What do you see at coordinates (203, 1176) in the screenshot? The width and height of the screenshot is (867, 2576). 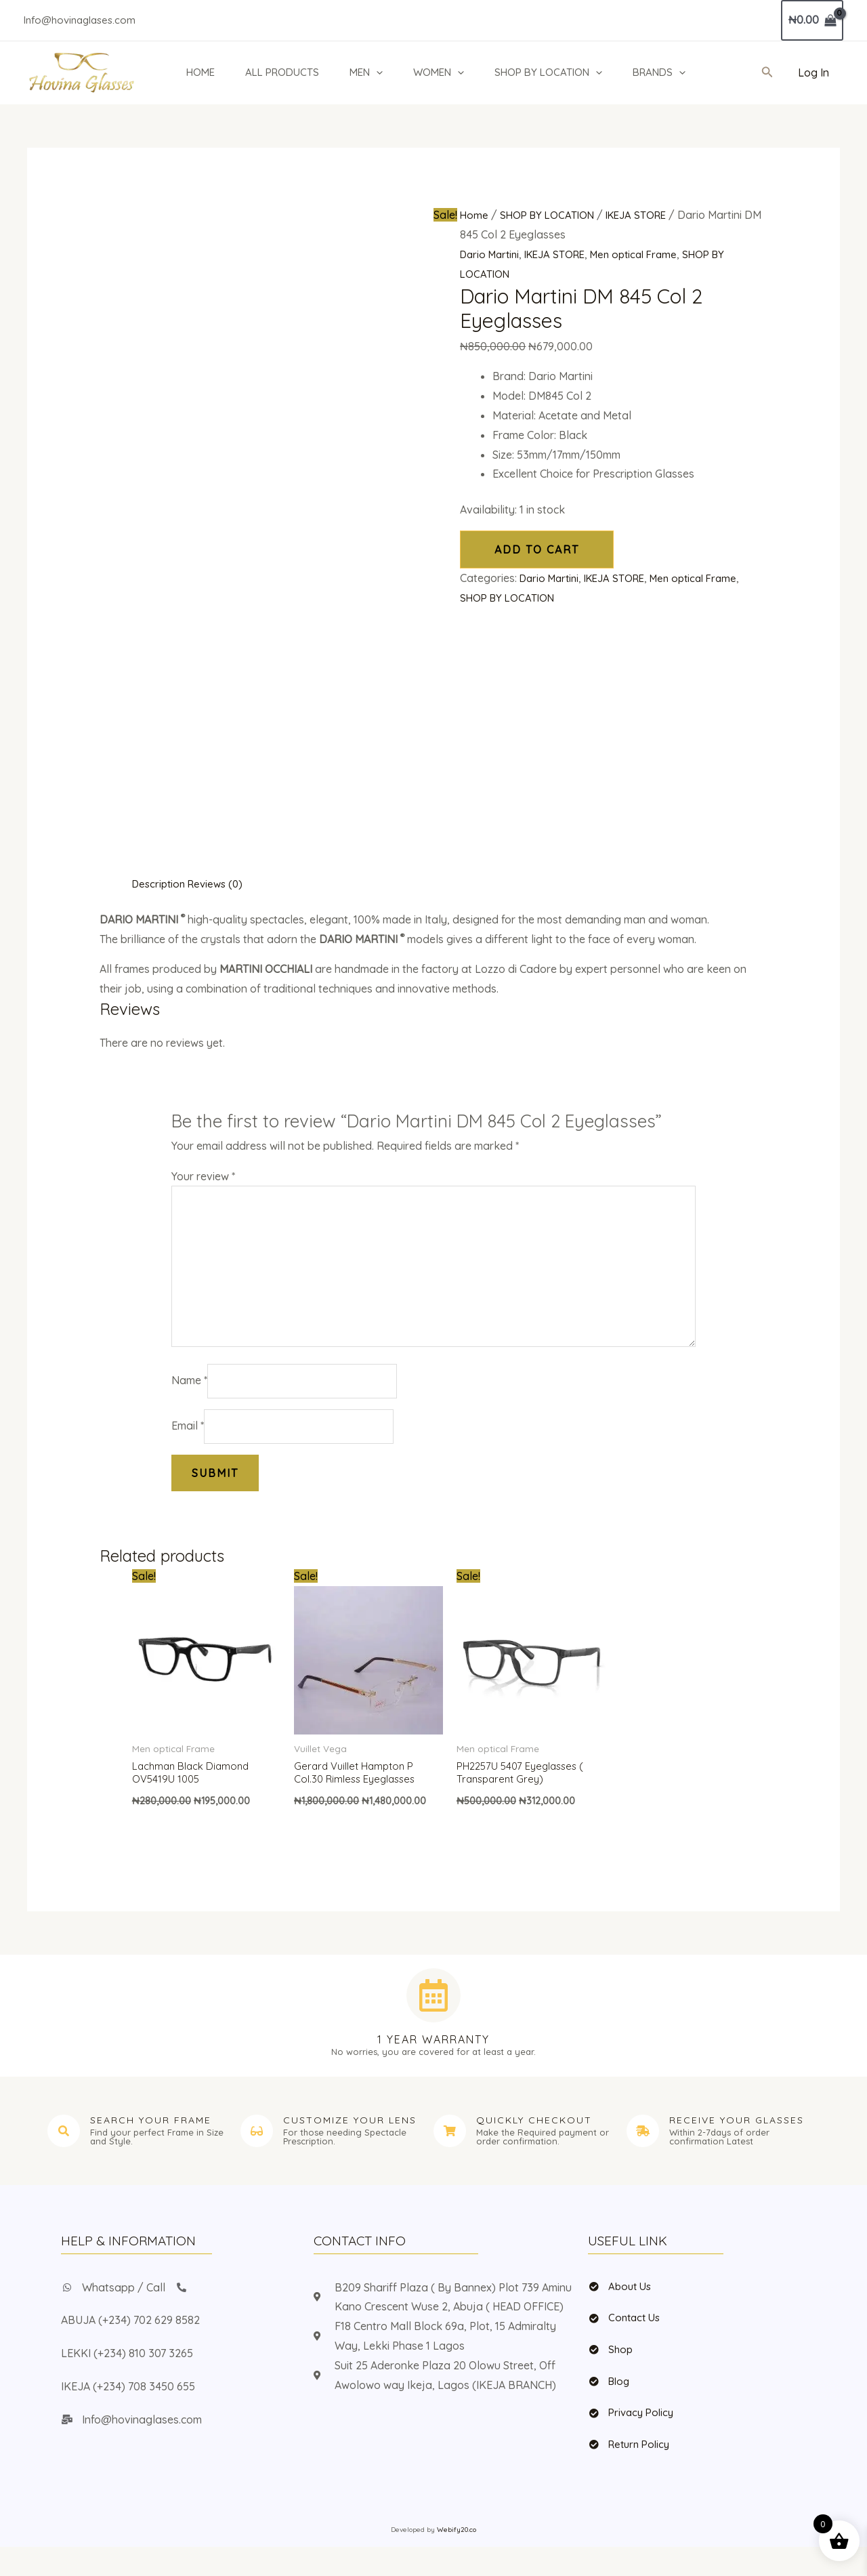 I see `Your review` at bounding box center [203, 1176].